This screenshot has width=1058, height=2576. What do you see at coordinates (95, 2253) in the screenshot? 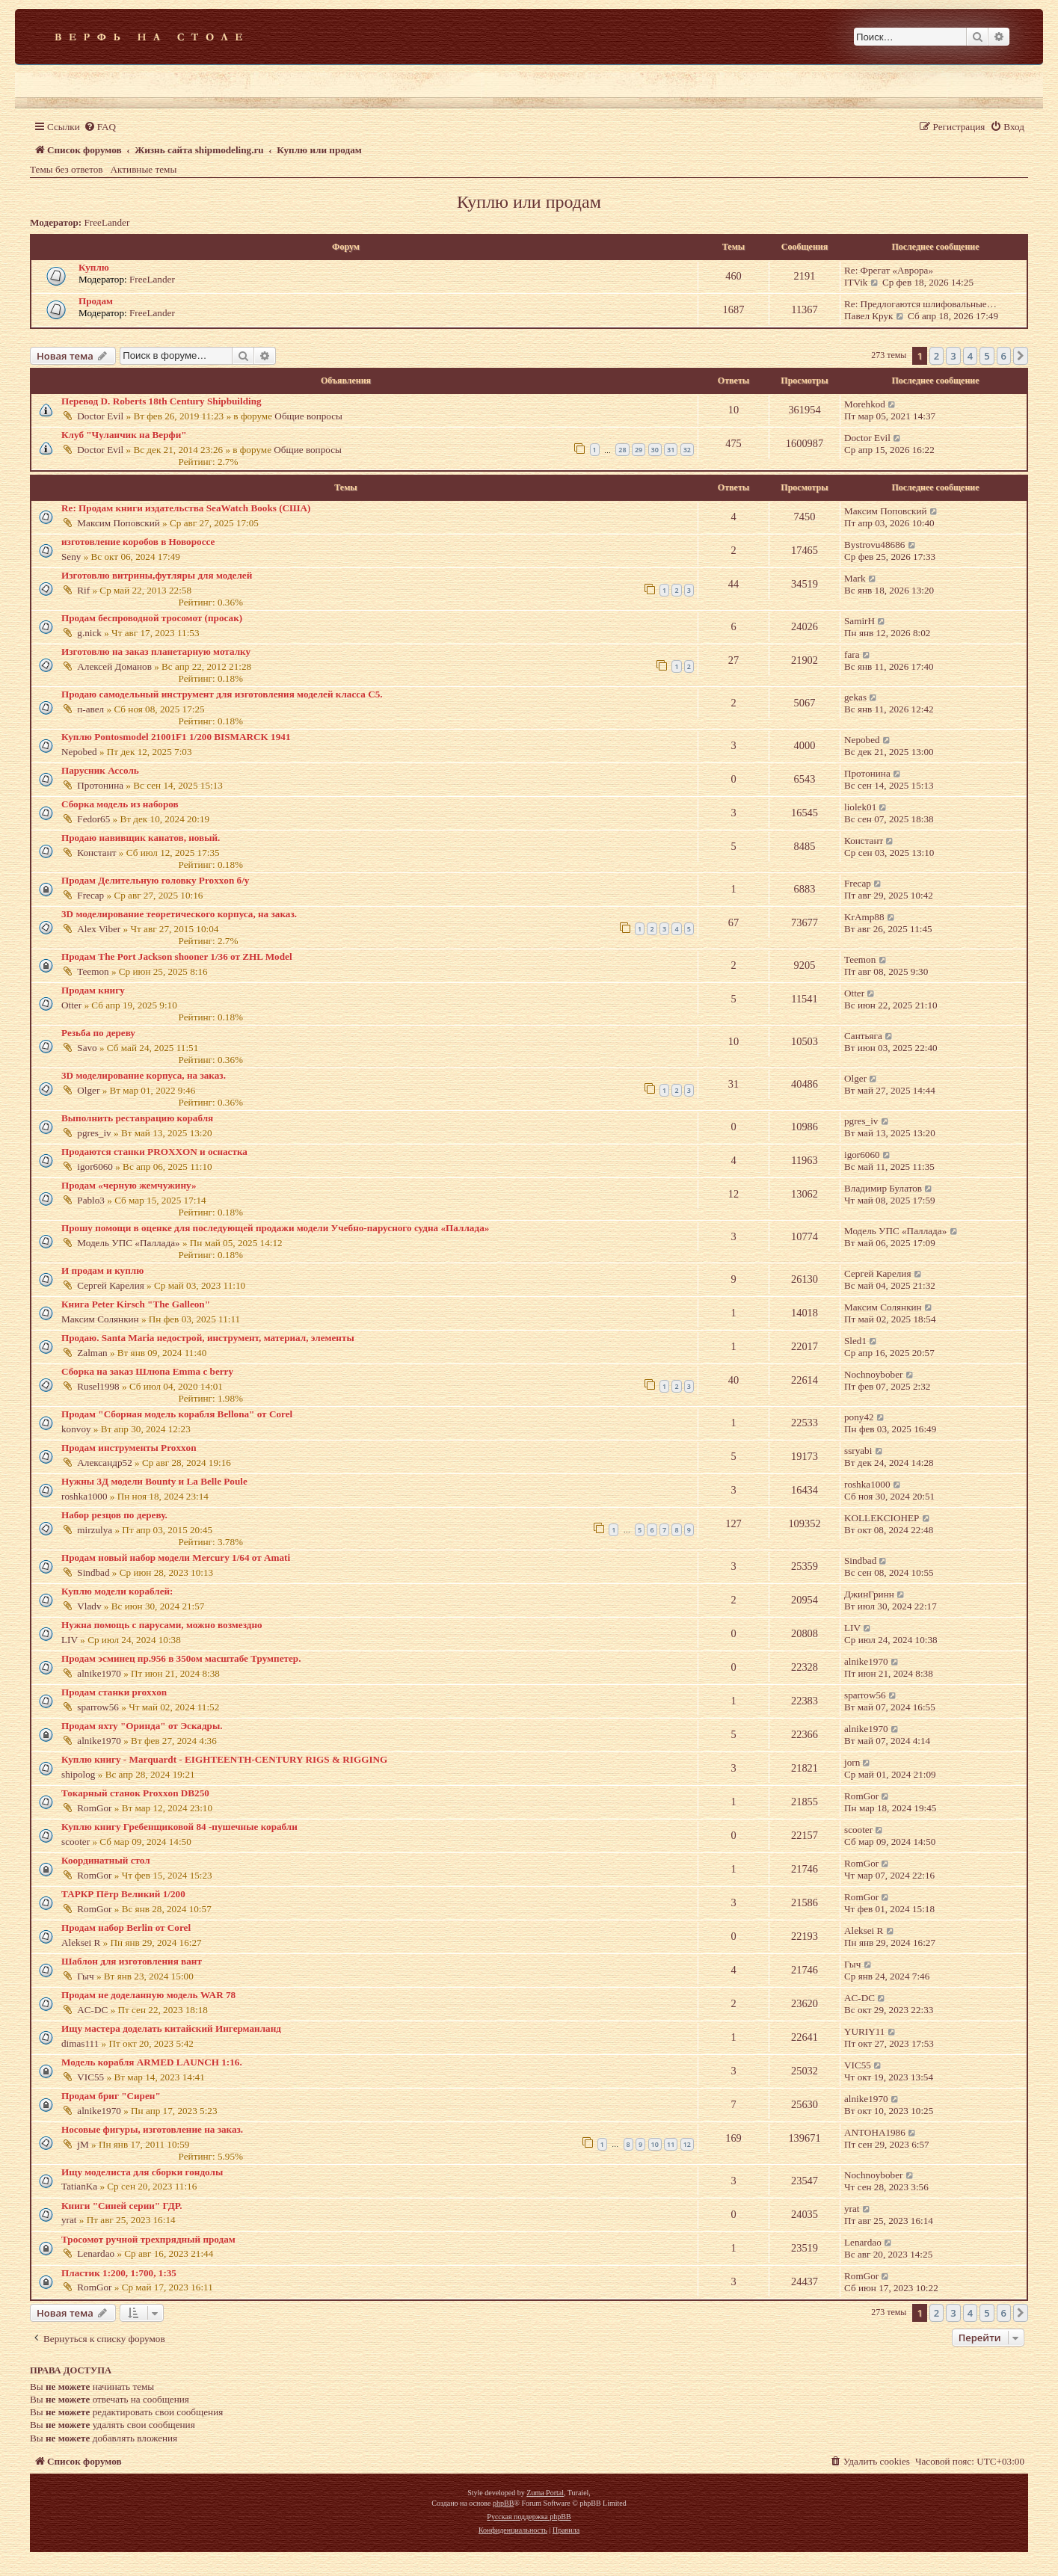
I see `Lenardao` at bounding box center [95, 2253].